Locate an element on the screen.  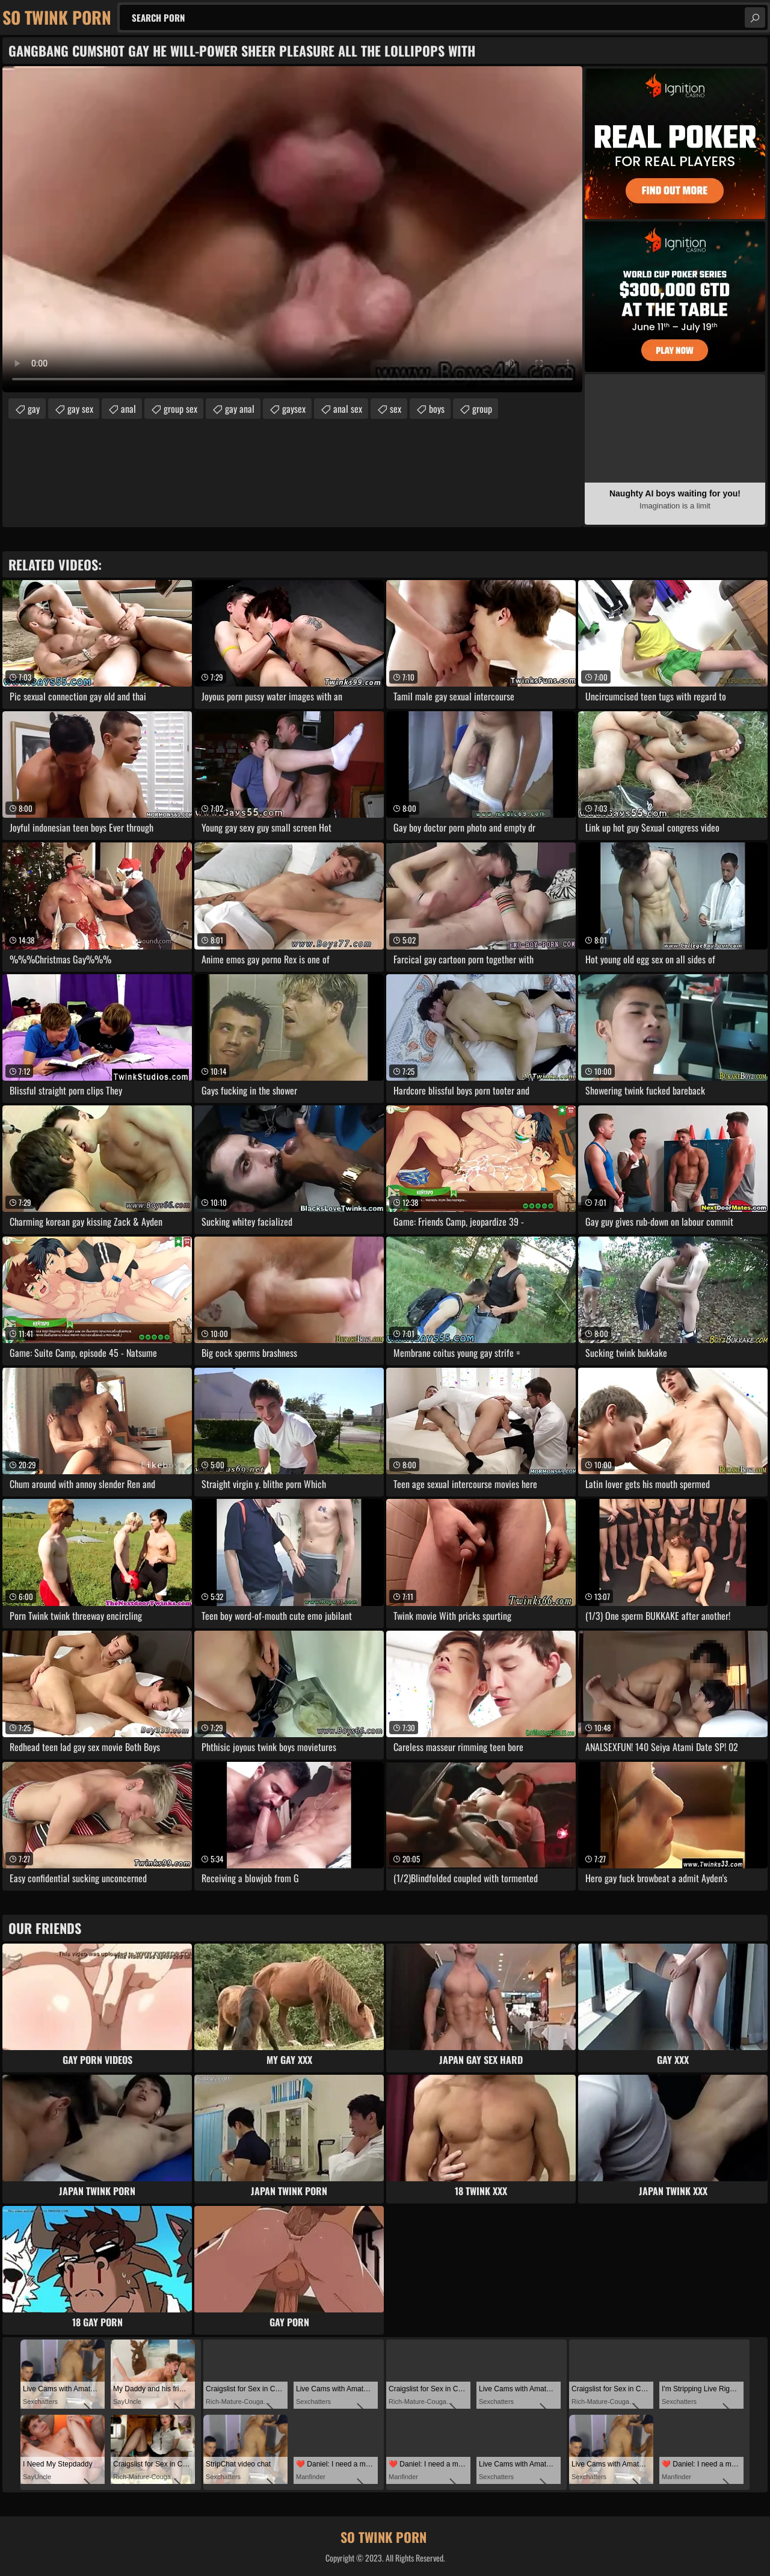
gay anal is located at coordinates (239, 408).